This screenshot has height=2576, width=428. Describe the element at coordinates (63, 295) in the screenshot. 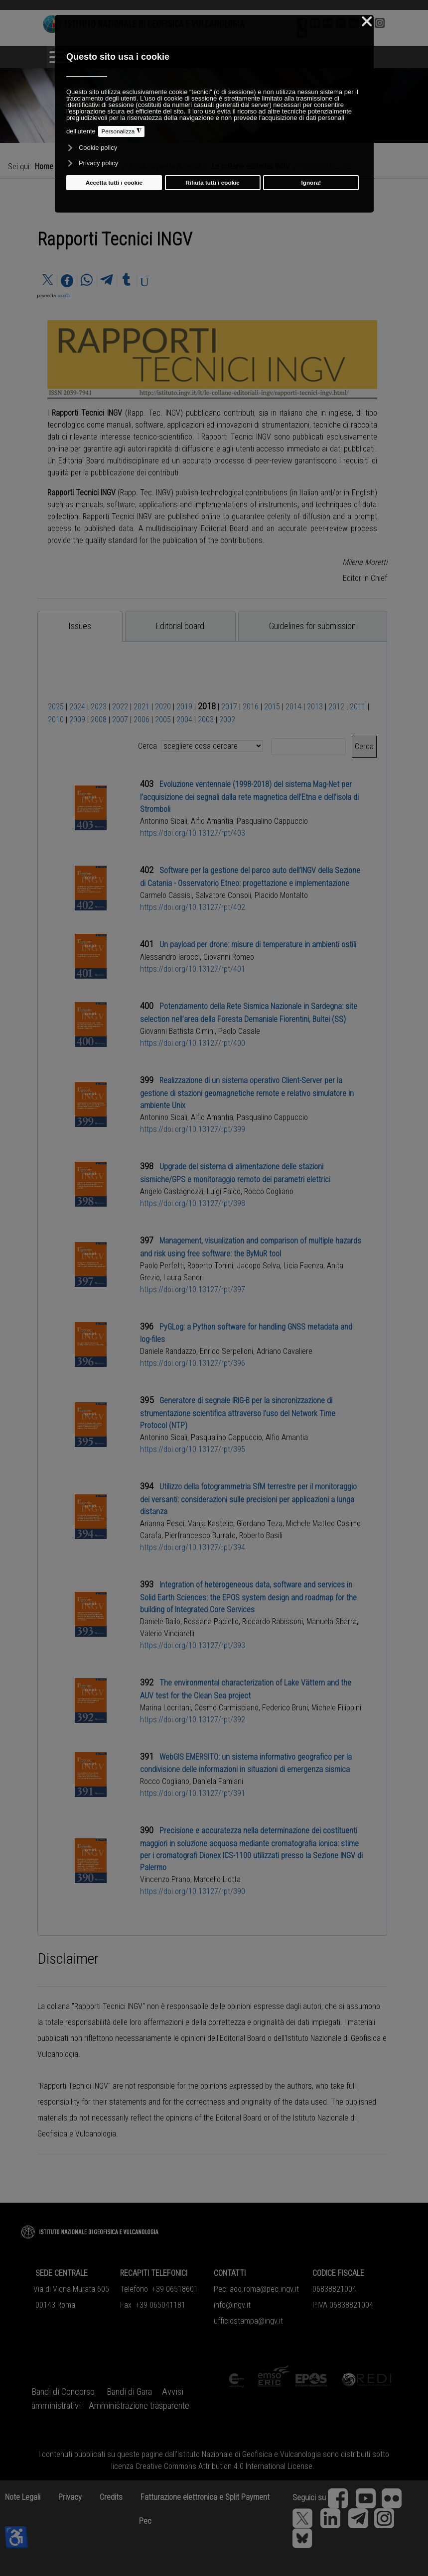

I see `social2s` at that location.